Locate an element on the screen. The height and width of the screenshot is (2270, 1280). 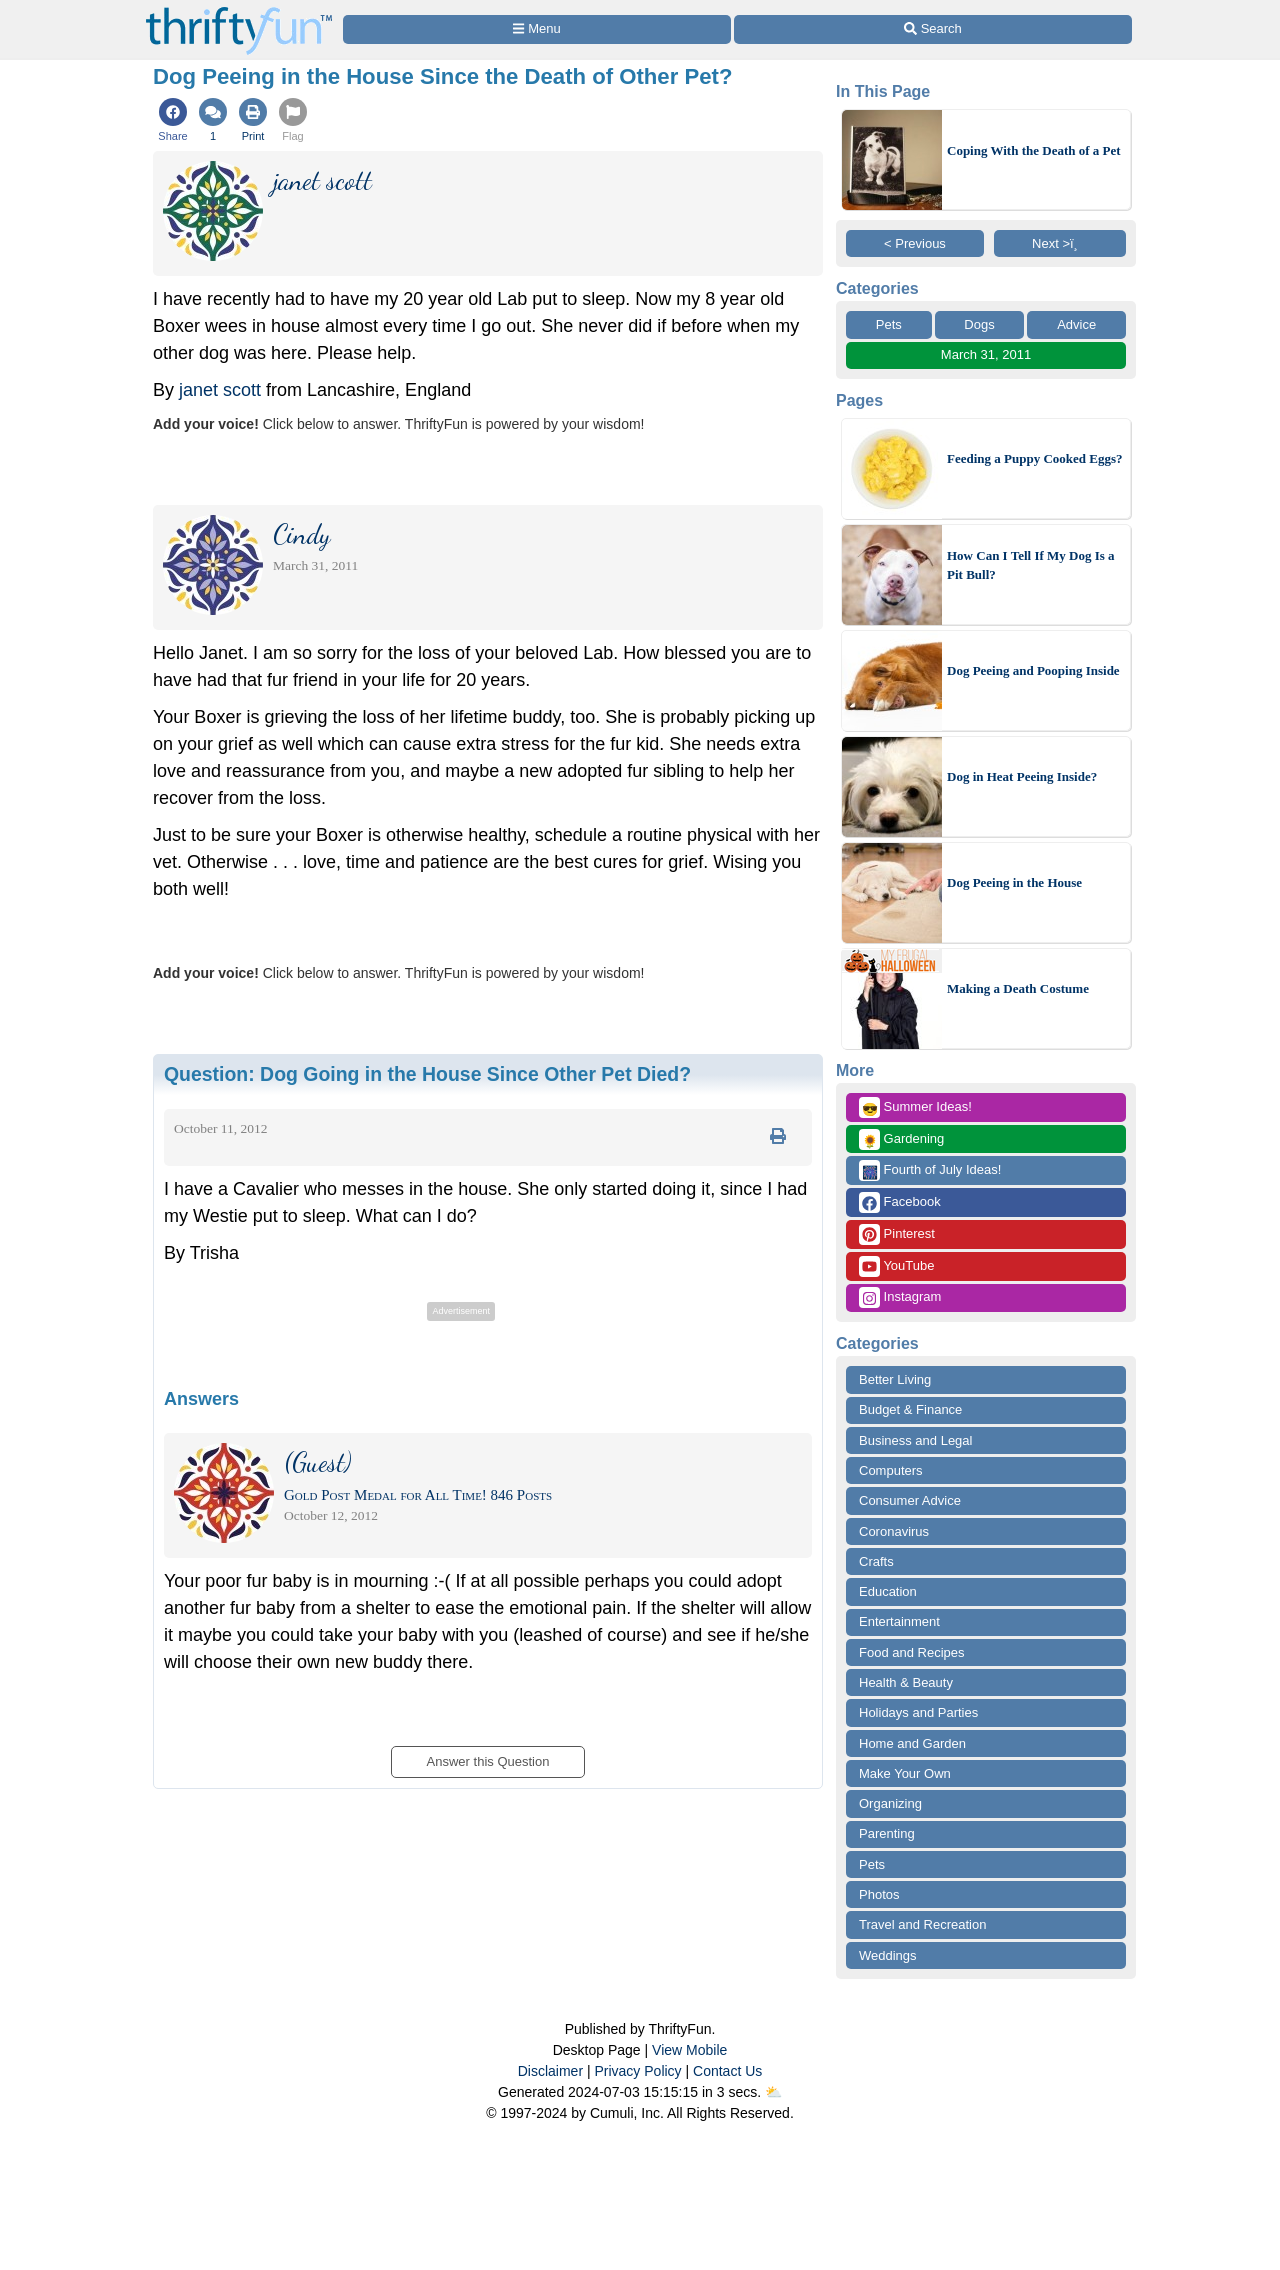
Business and Legal is located at coordinates (915, 1440).